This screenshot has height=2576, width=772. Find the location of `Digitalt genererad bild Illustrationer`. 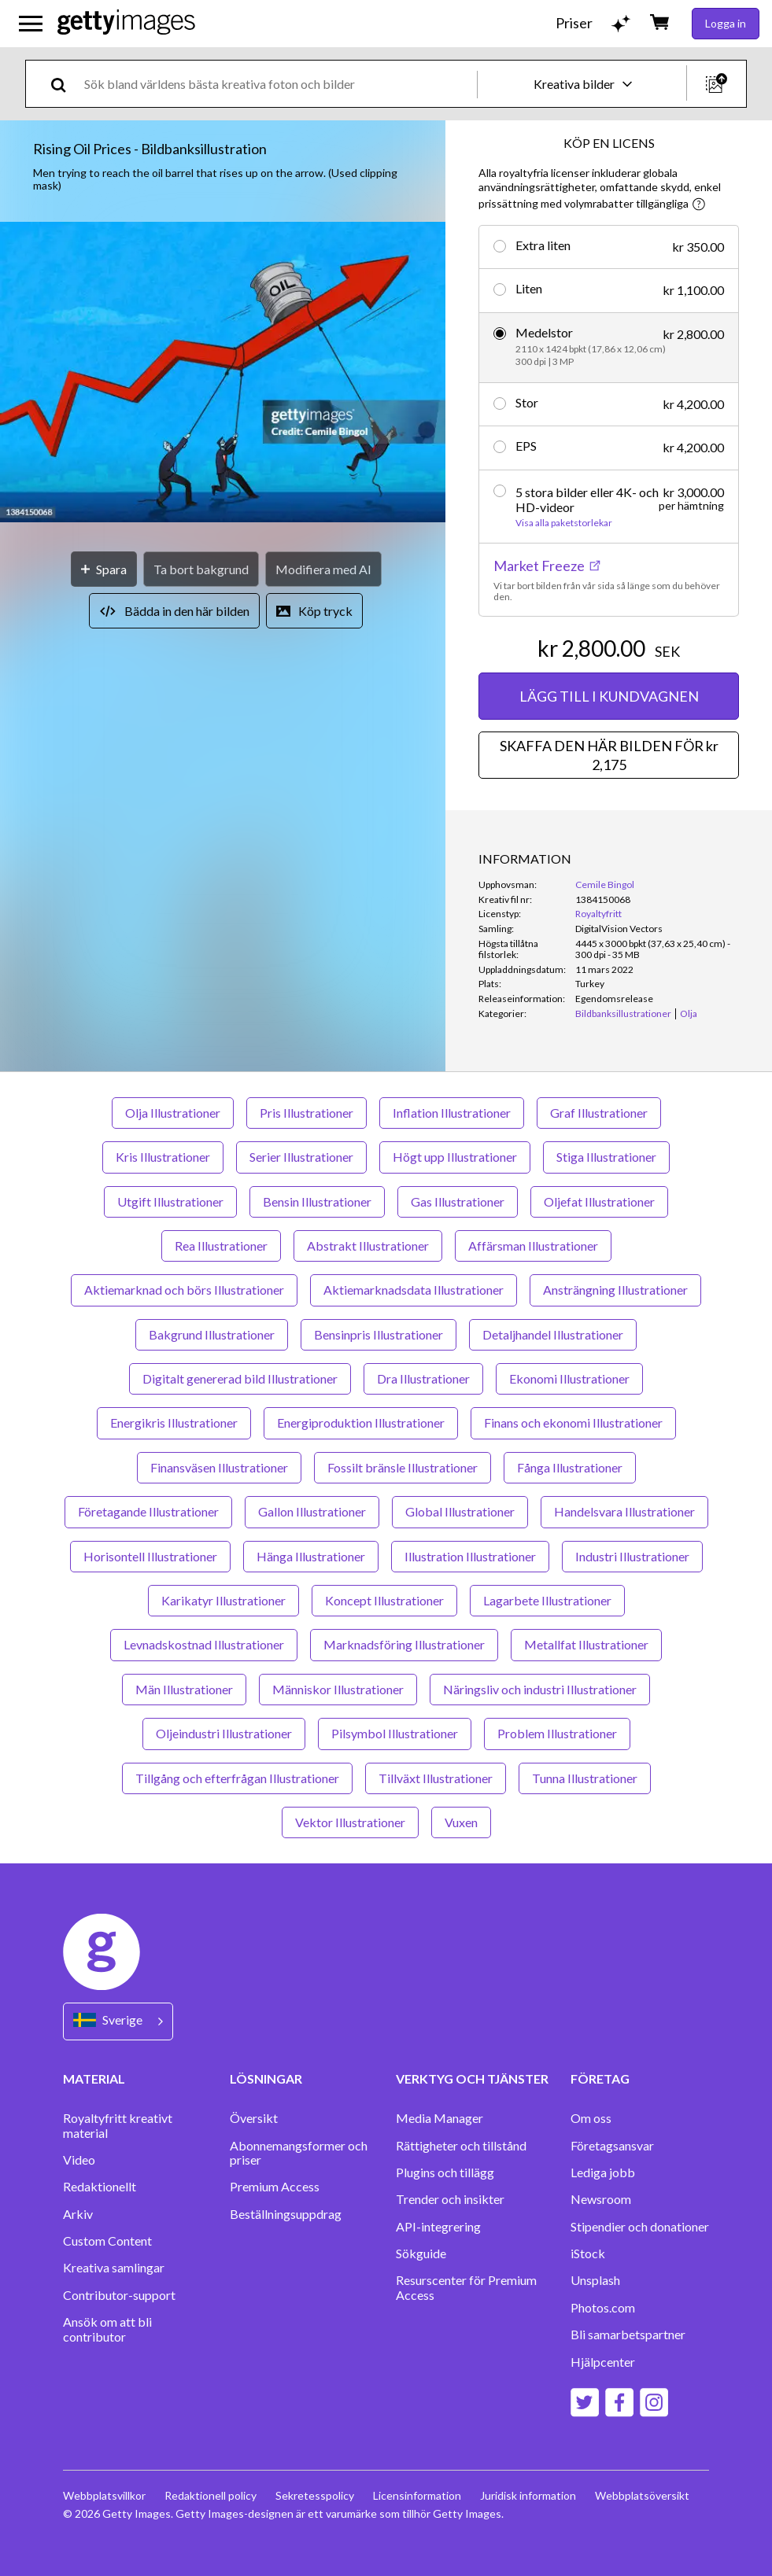

Digitalt genererad bild Illustrationer is located at coordinates (240, 1378).